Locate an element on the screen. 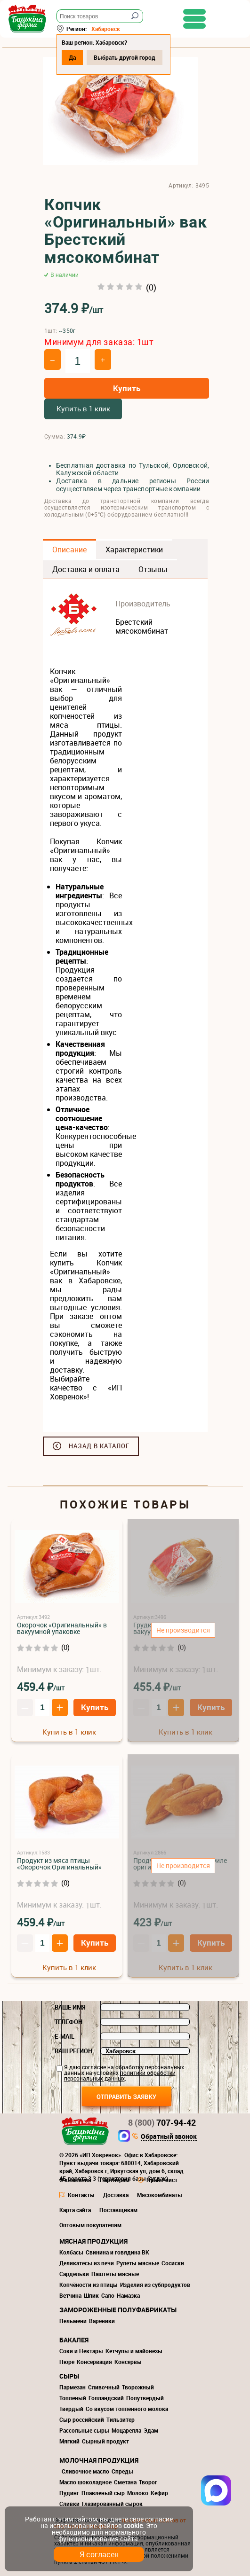 This screenshot has width=250, height=2576. Масло шоколадное is located at coordinates (85, 2482).